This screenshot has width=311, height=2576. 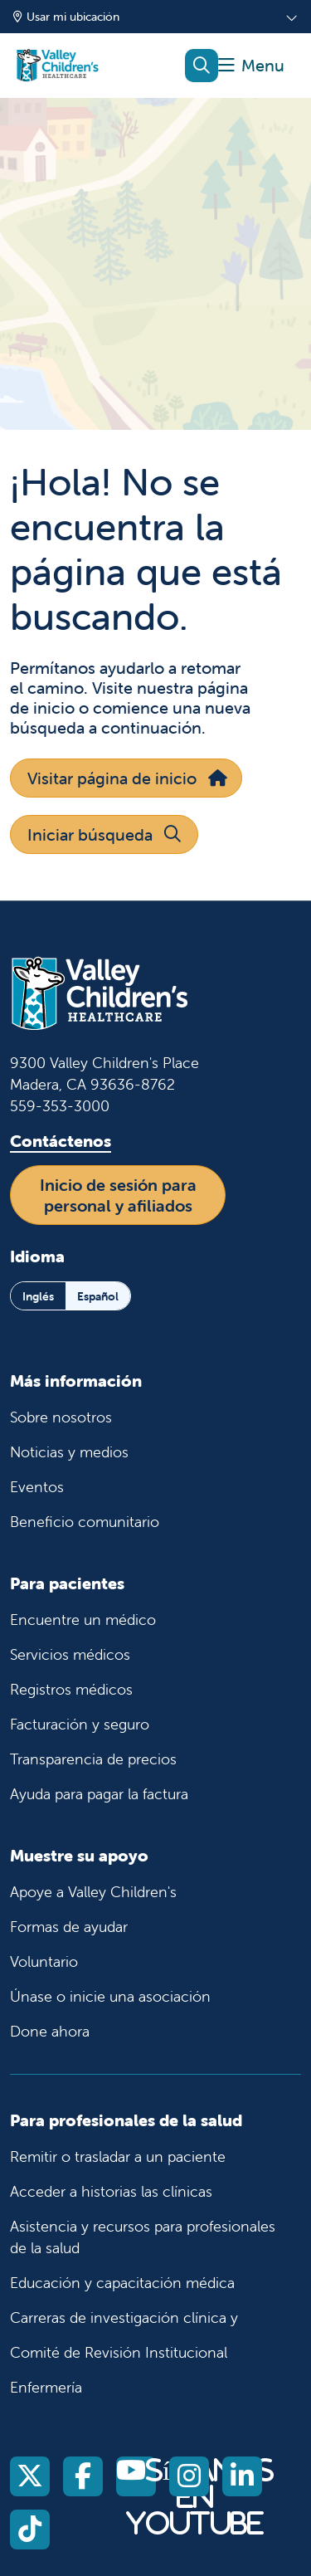 What do you see at coordinates (66, 16) in the screenshot?
I see `Usar mi ubicación` at bounding box center [66, 16].